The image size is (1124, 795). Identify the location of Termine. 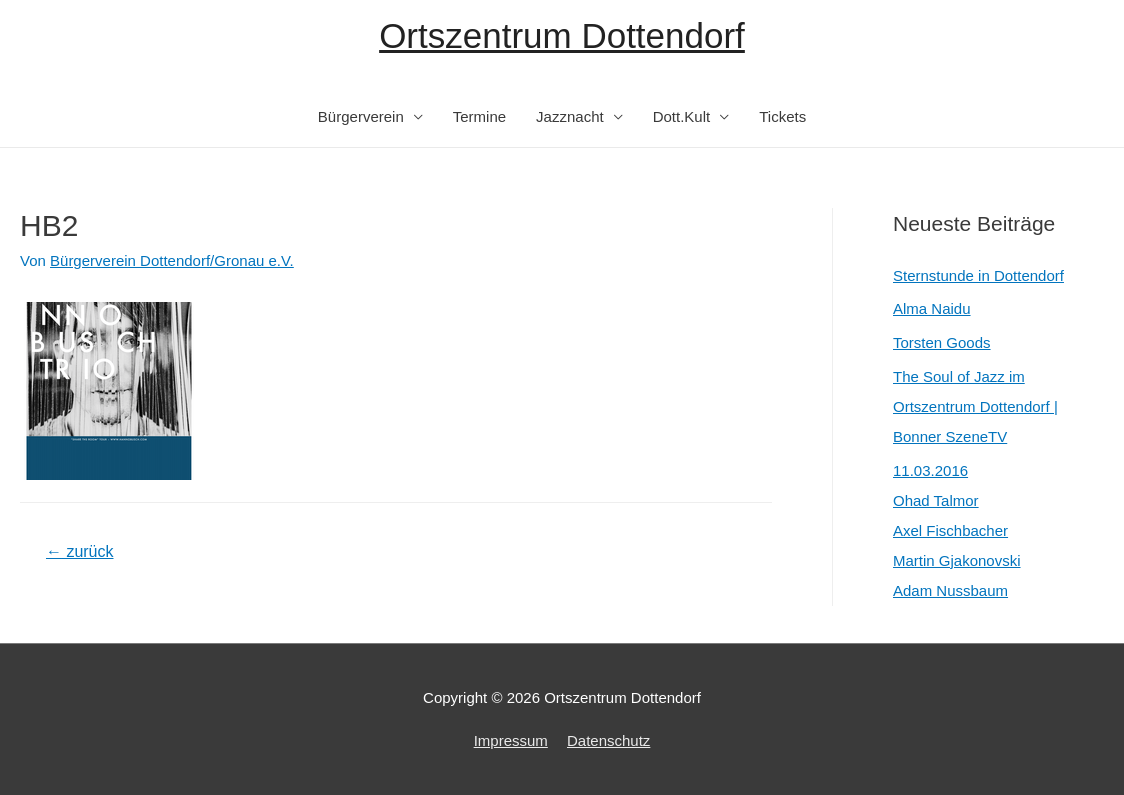
(479, 116).